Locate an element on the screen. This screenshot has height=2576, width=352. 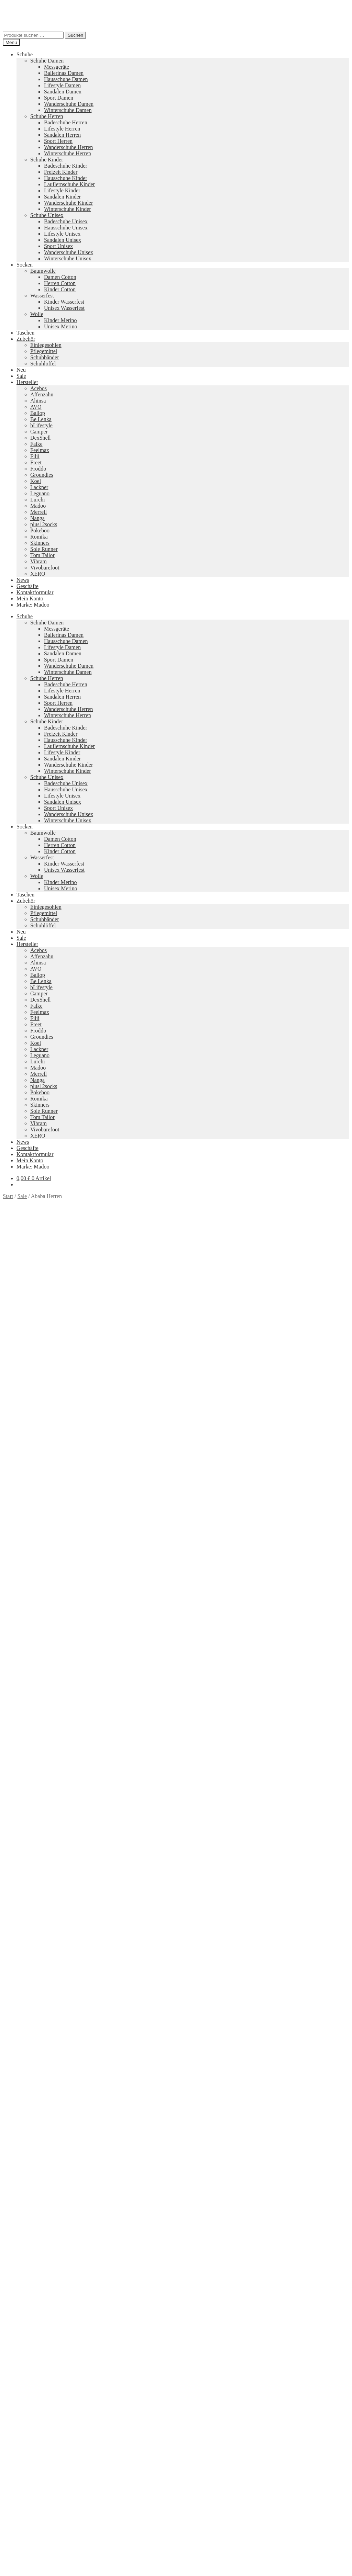
Koel is located at coordinates (35, 481).